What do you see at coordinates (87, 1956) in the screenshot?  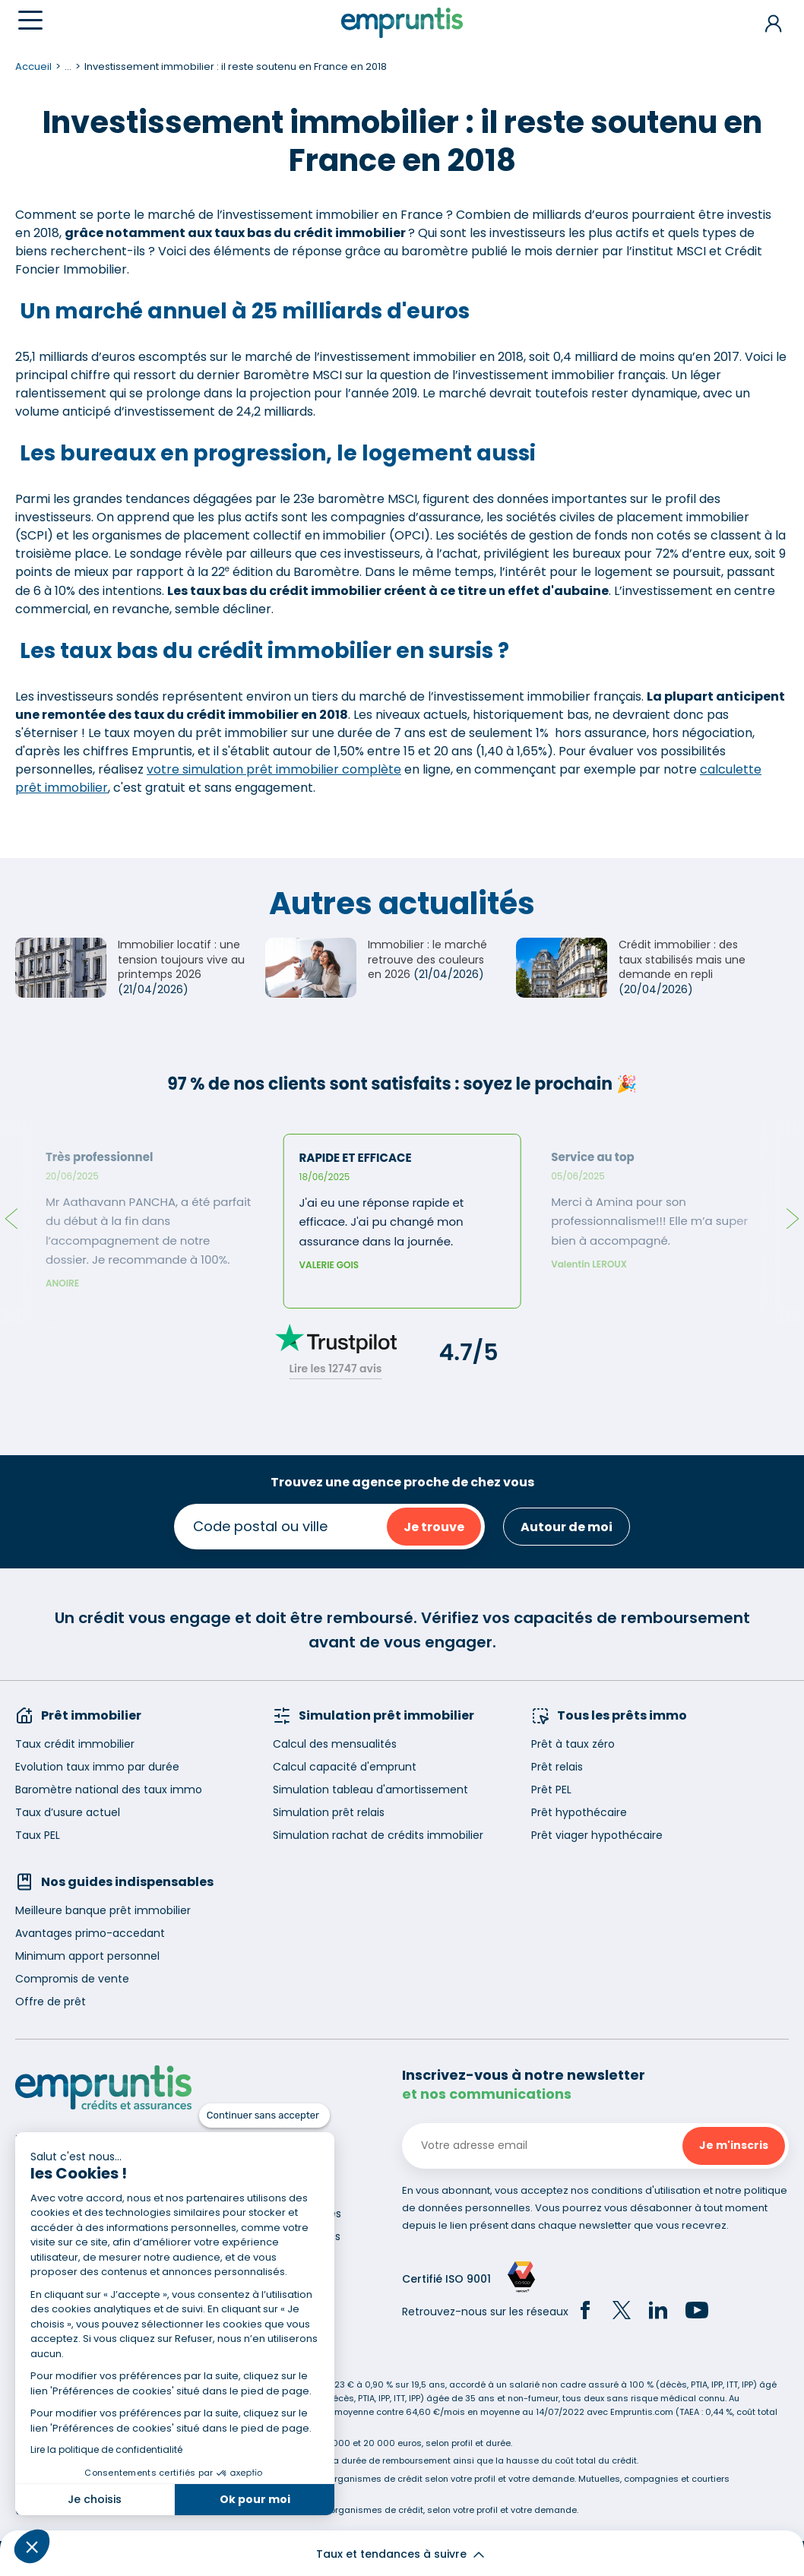 I see `Minimum apport personnel` at bounding box center [87, 1956].